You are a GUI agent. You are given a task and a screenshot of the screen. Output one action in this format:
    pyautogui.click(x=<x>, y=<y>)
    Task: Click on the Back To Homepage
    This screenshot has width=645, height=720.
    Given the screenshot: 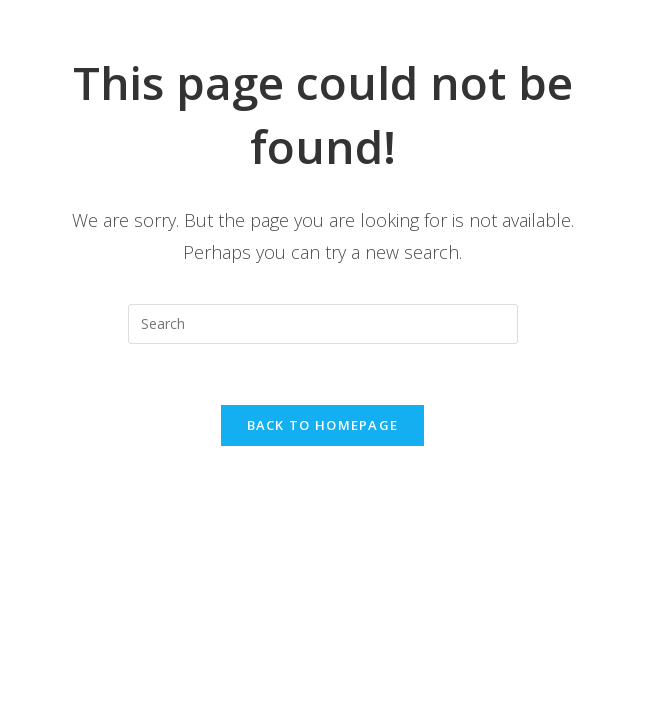 What is the action you would take?
    pyautogui.click(x=323, y=425)
    